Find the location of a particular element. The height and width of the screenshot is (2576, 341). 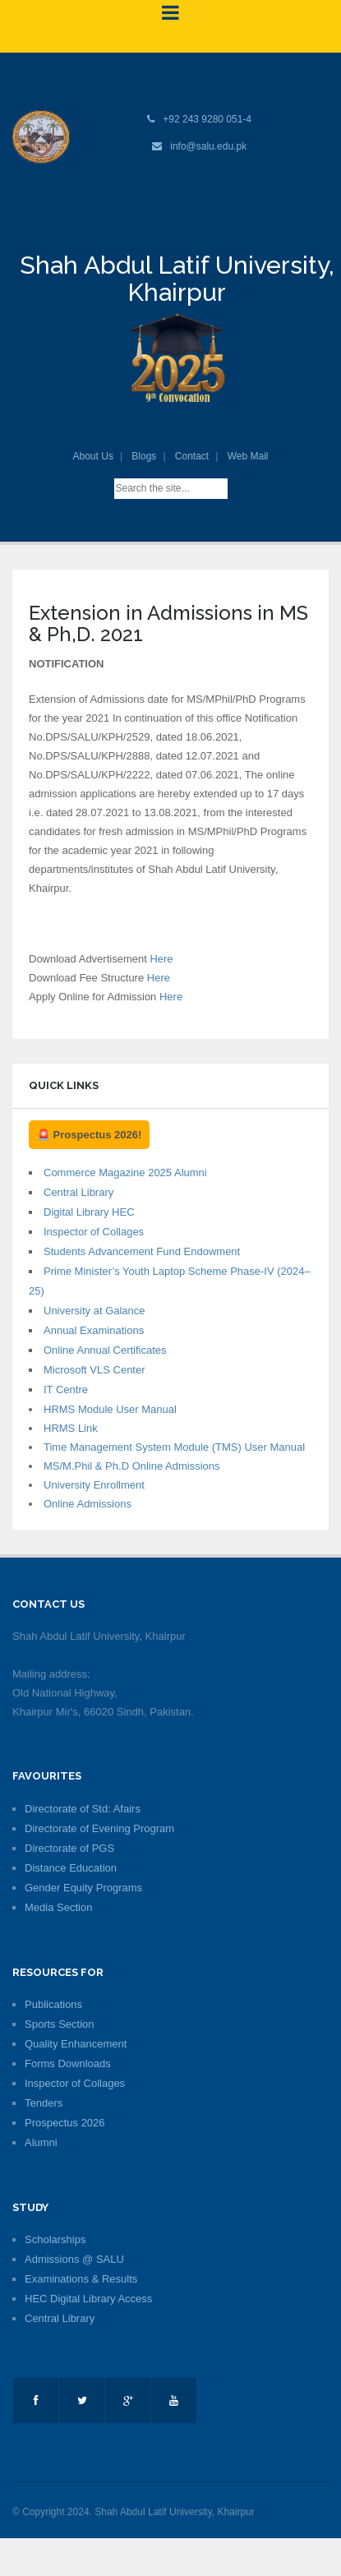

Time Management System Module (TMS) User Manual is located at coordinates (174, 1447).